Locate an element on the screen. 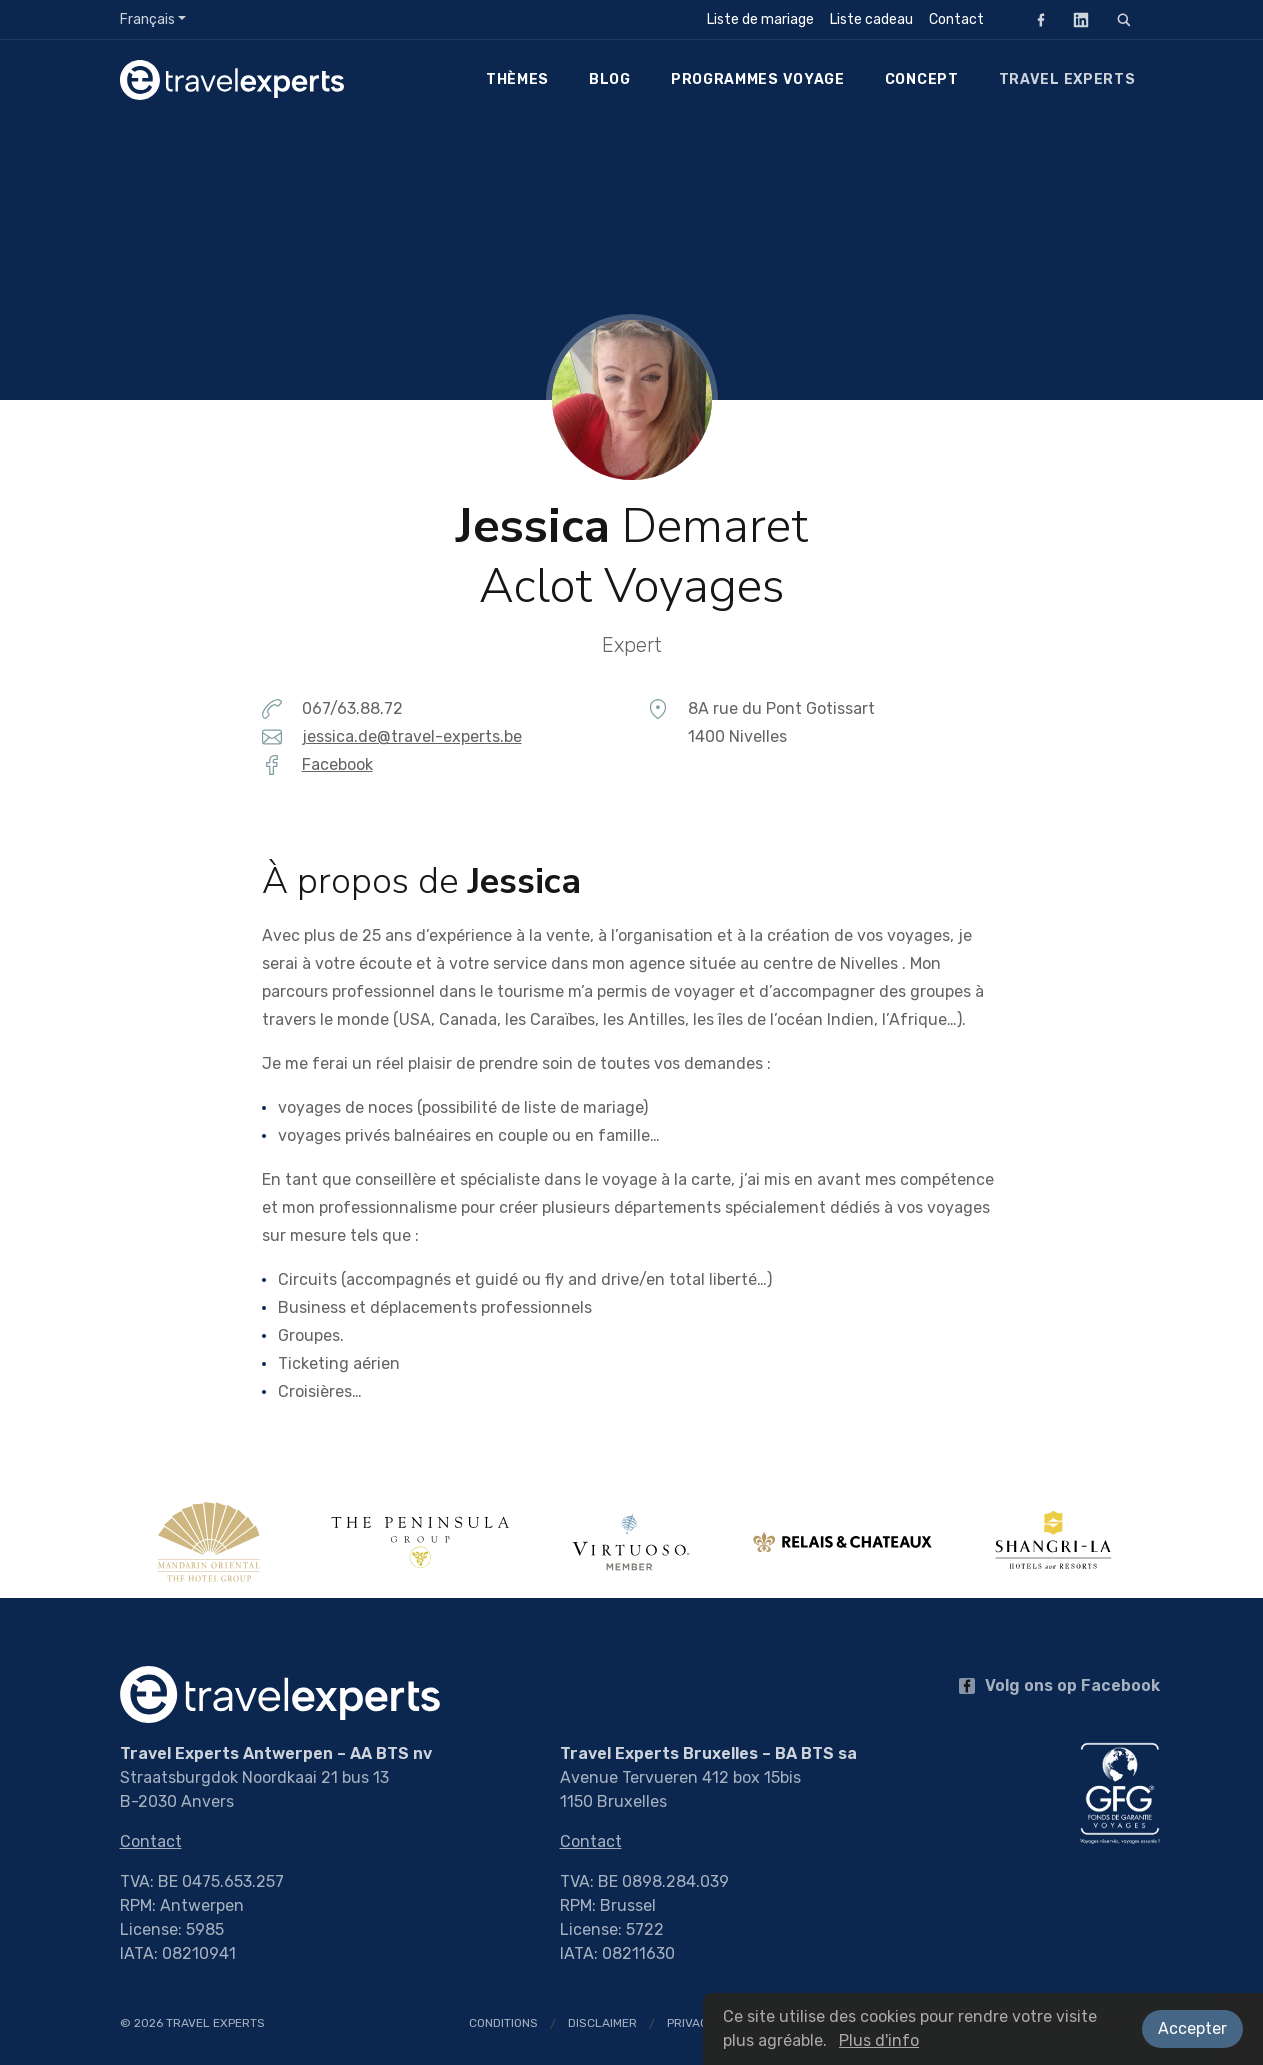 Image resolution: width=1263 pixels, height=2065 pixels. Français [button] is located at coordinates (147, 19).